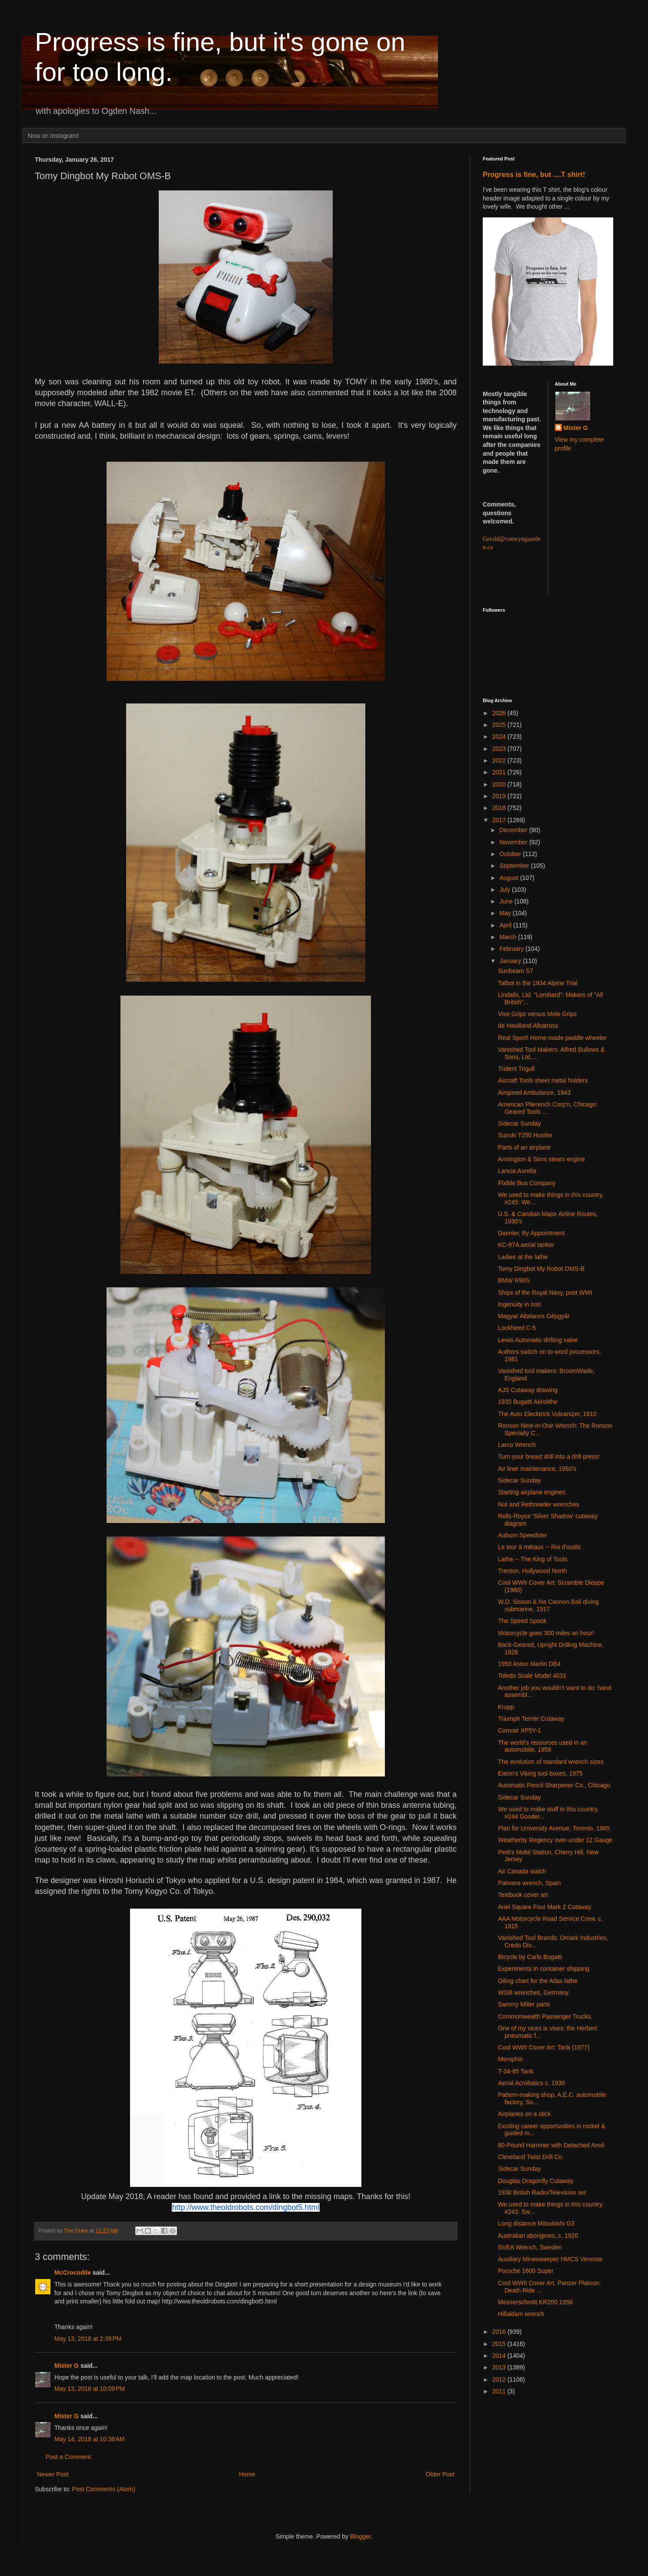  What do you see at coordinates (53, 135) in the screenshot?
I see `Now on Instagram!` at bounding box center [53, 135].